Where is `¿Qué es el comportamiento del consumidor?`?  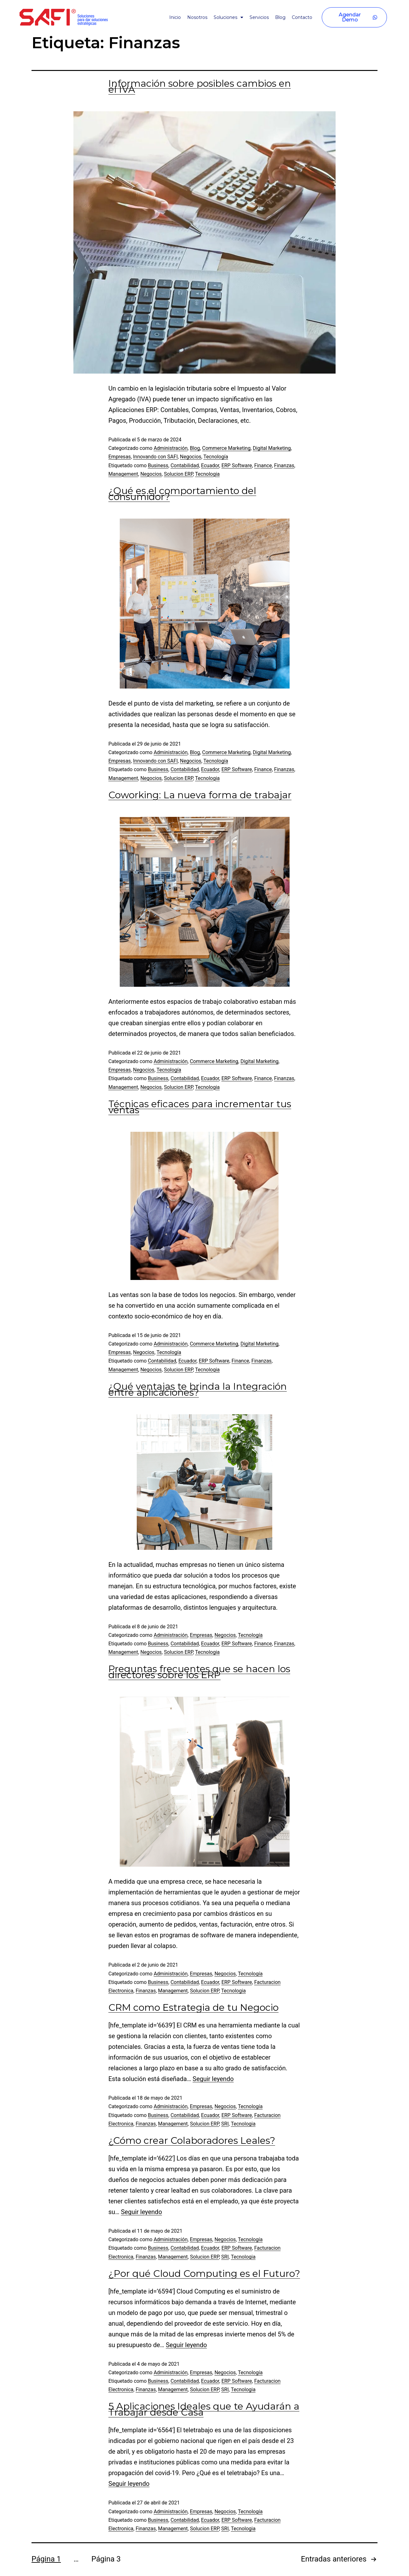 ¿Qué es el comportamiento del consumidor? is located at coordinates (182, 494).